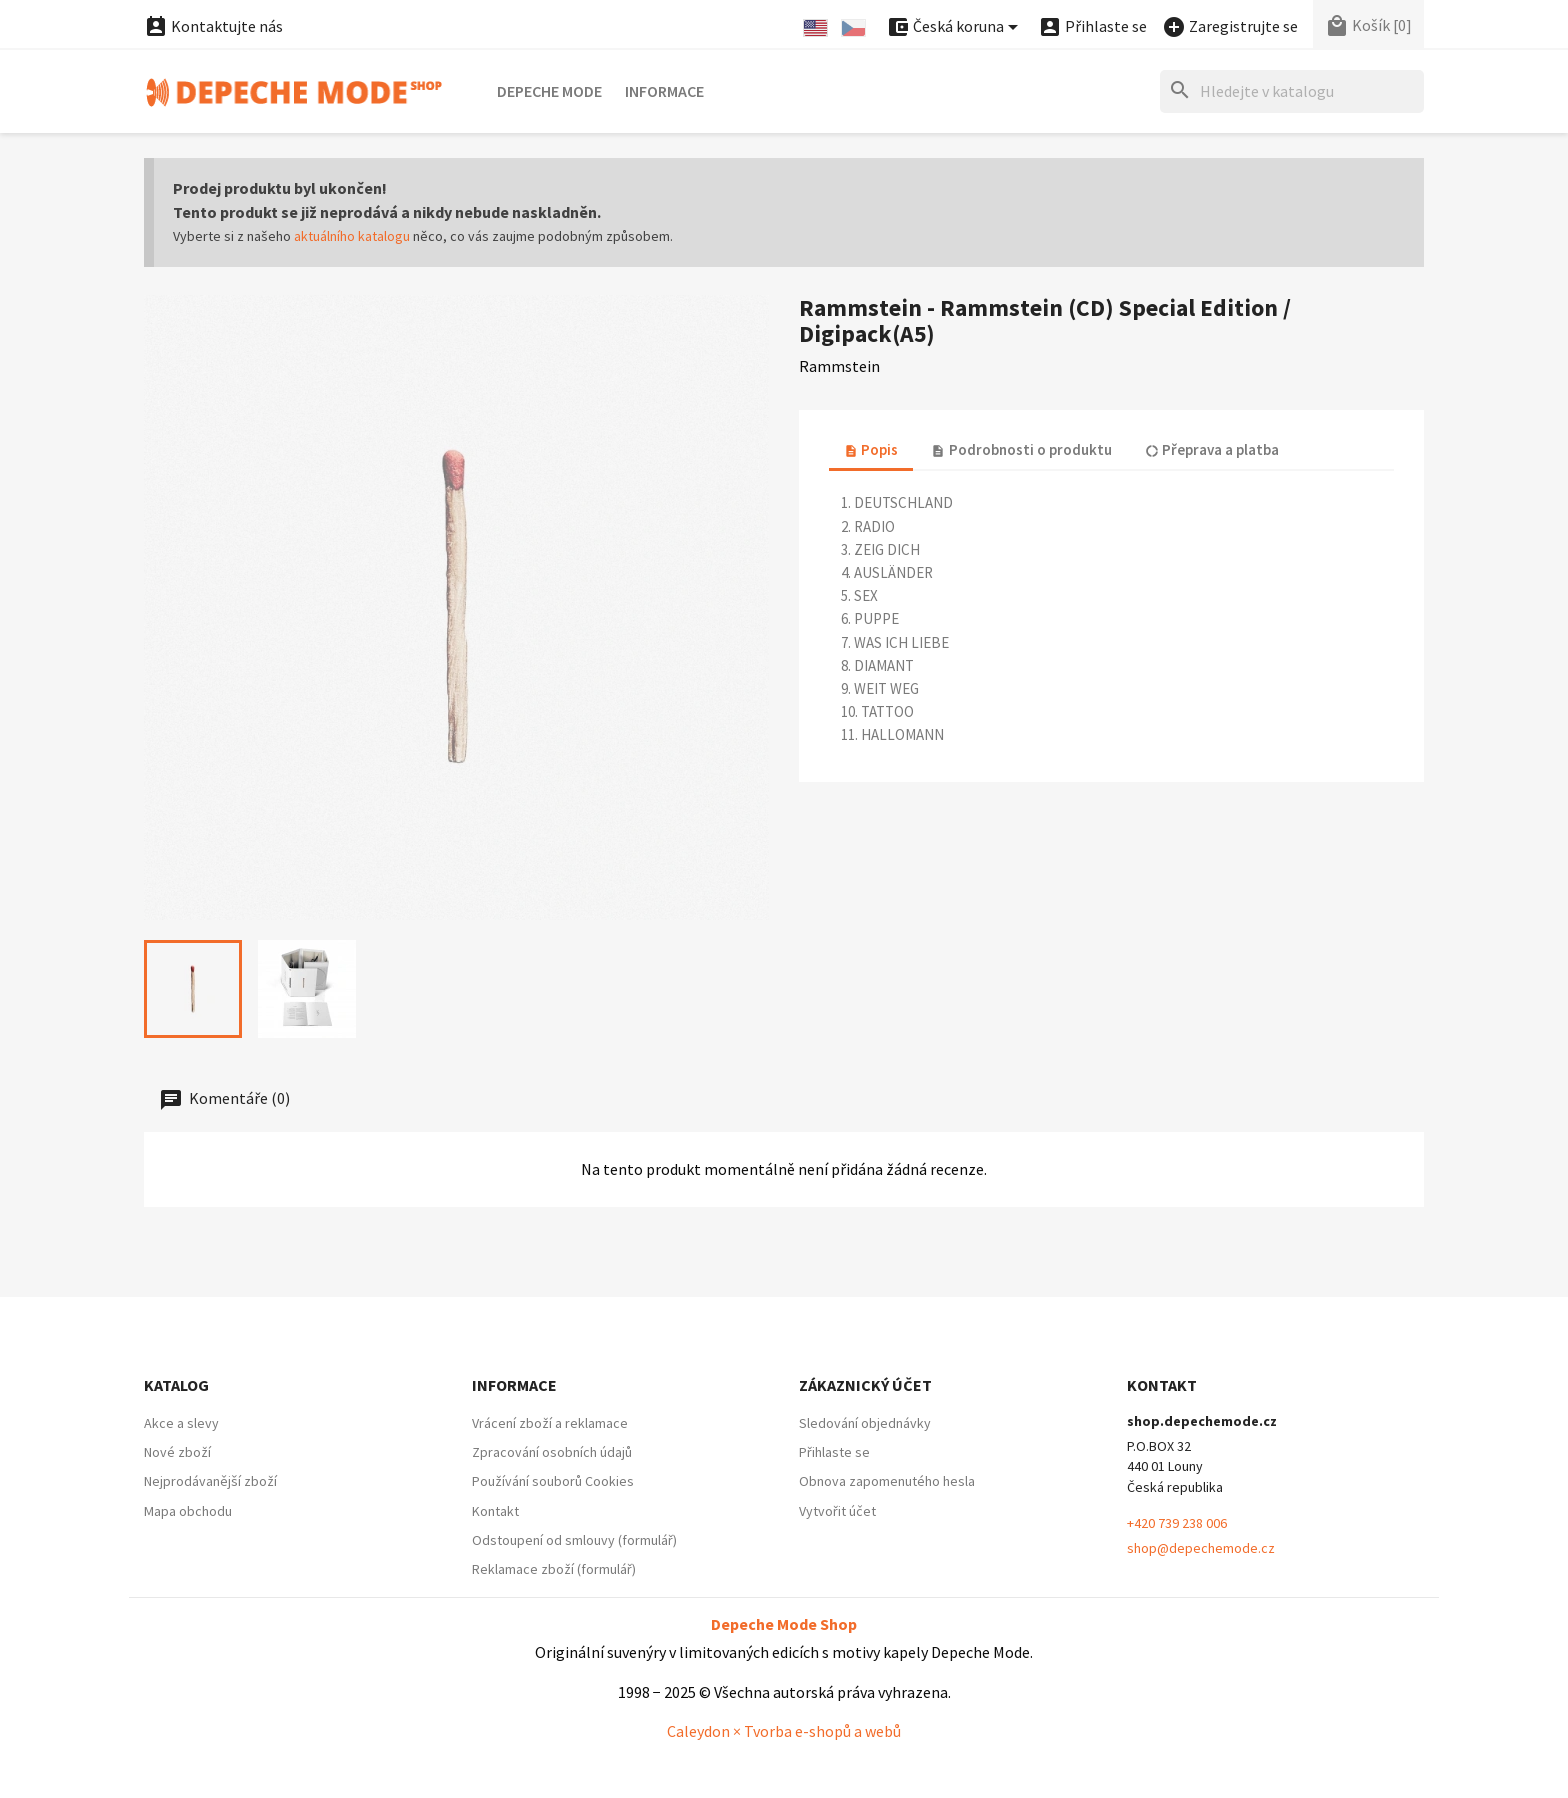 This screenshot has width=1568, height=1798. Describe the element at coordinates (495, 1511) in the screenshot. I see `Kontakt` at that location.